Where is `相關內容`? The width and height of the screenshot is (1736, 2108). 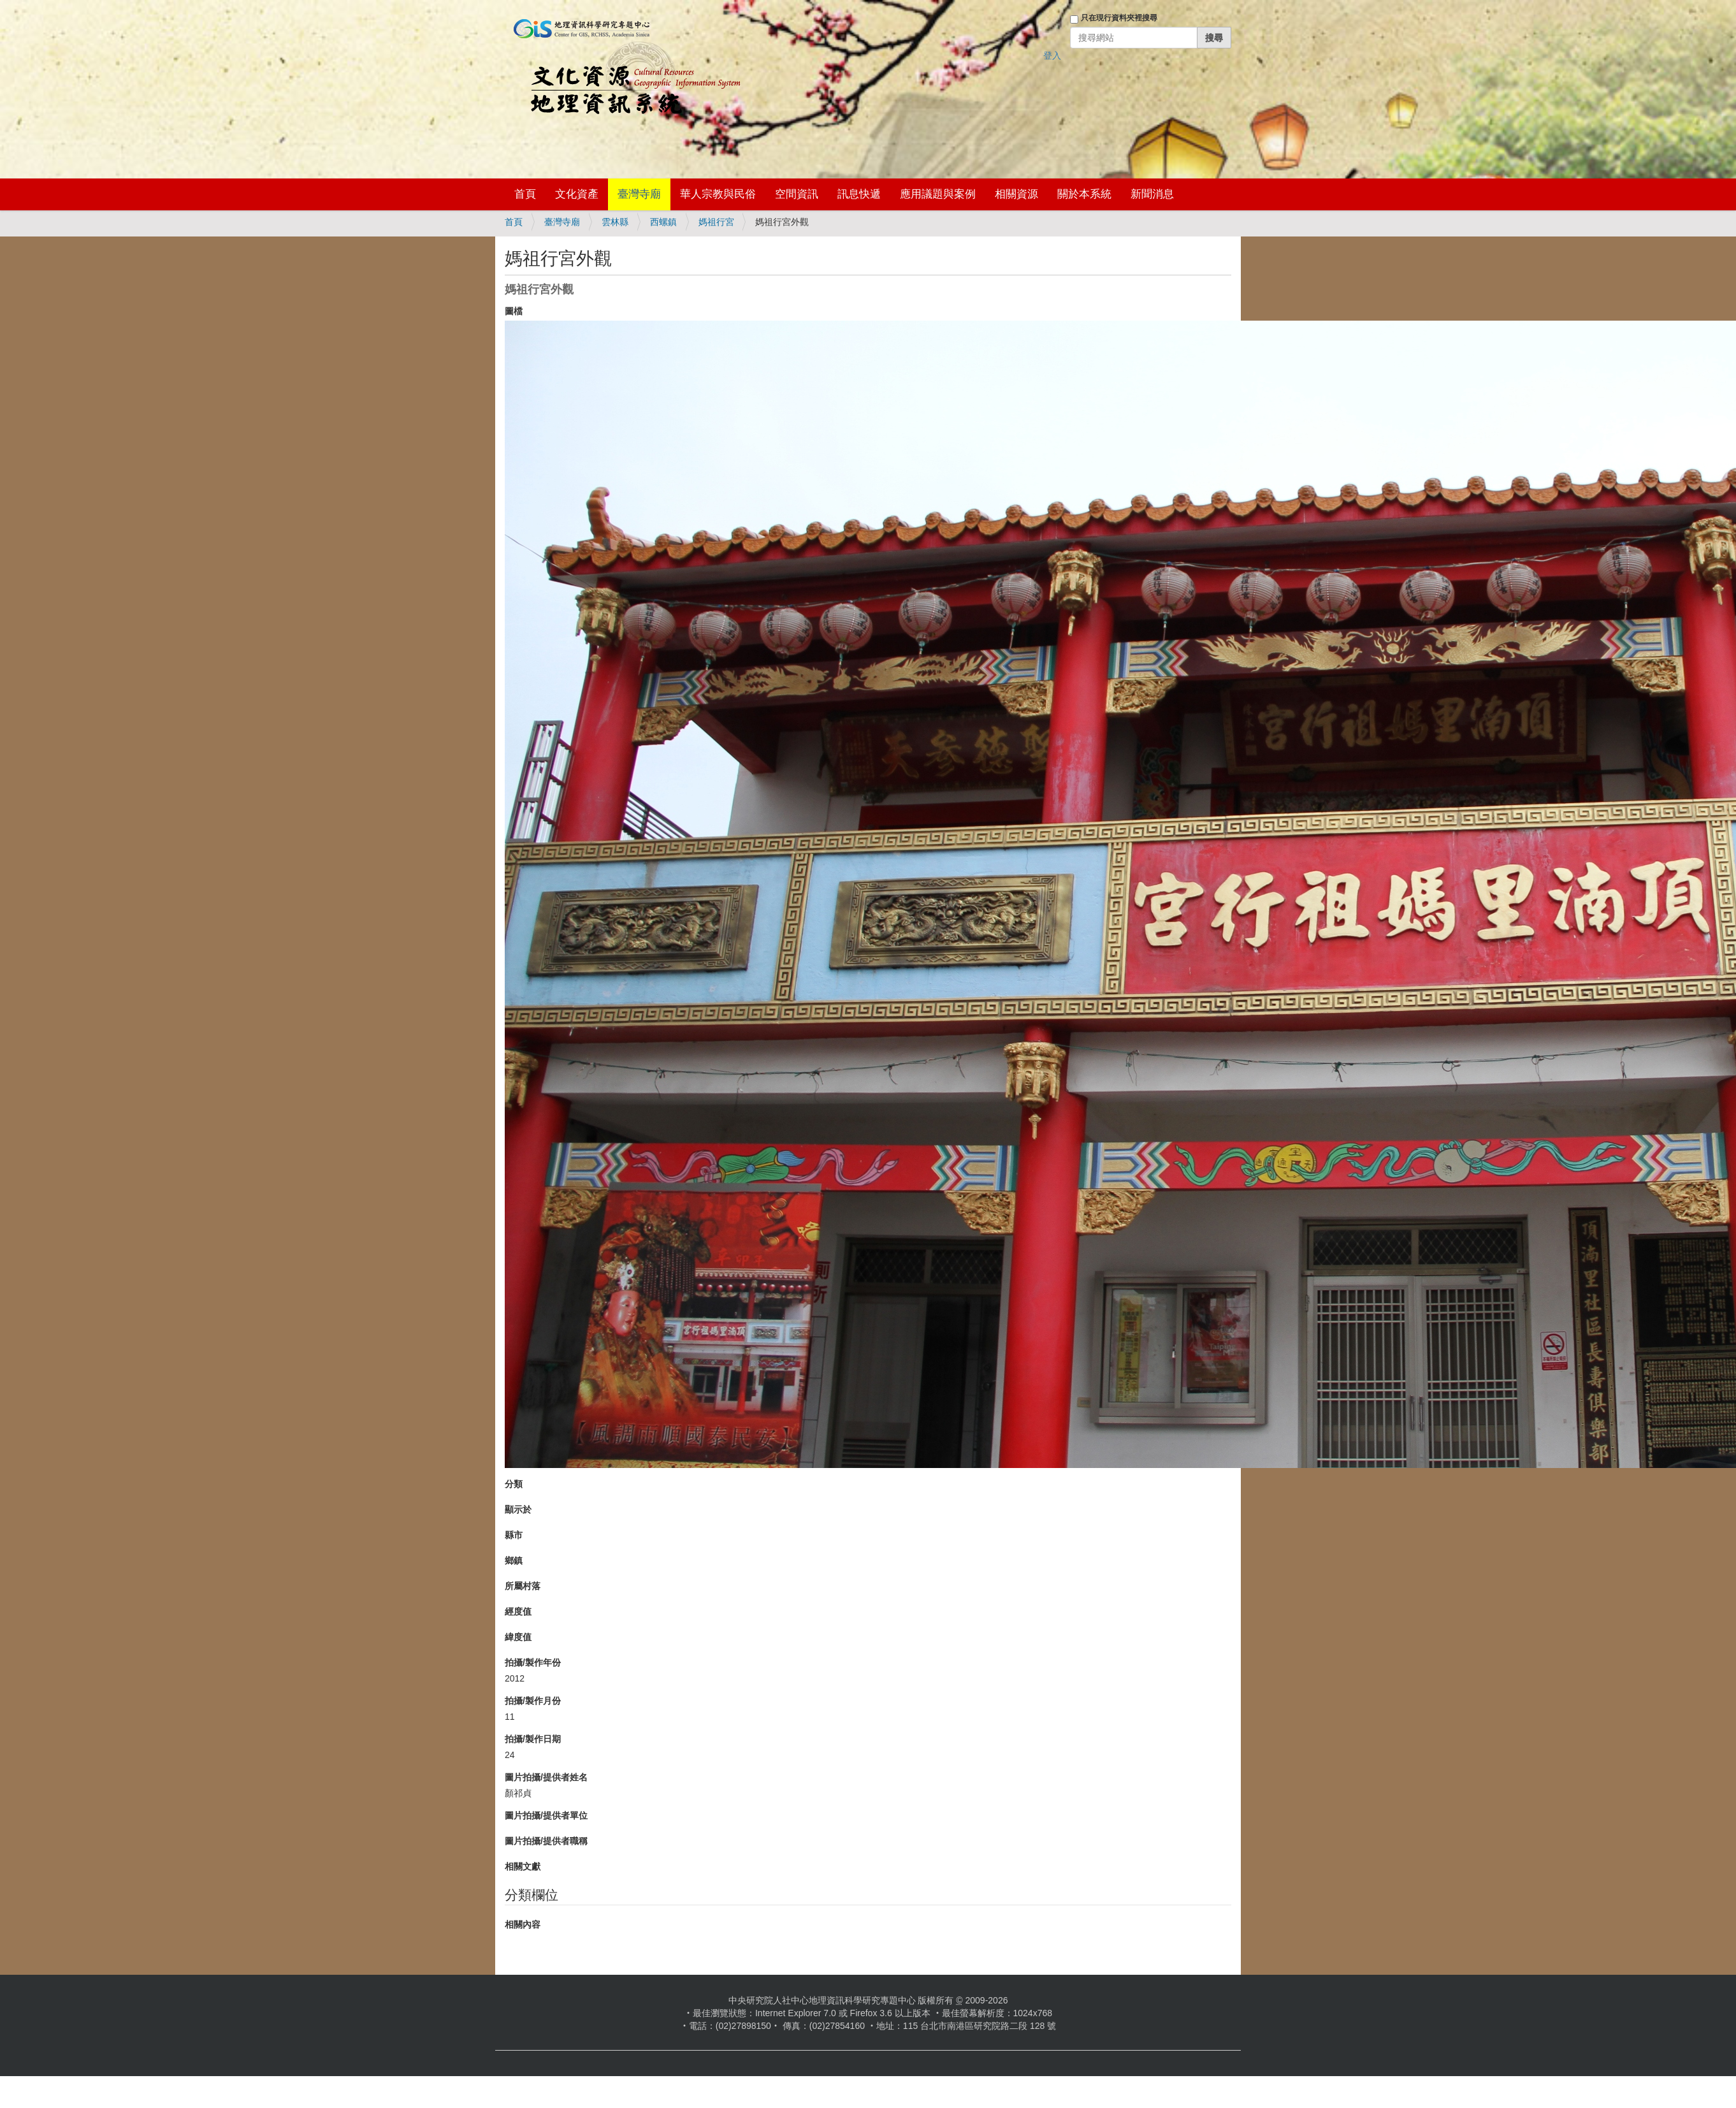 相關內容 is located at coordinates (522, 1924).